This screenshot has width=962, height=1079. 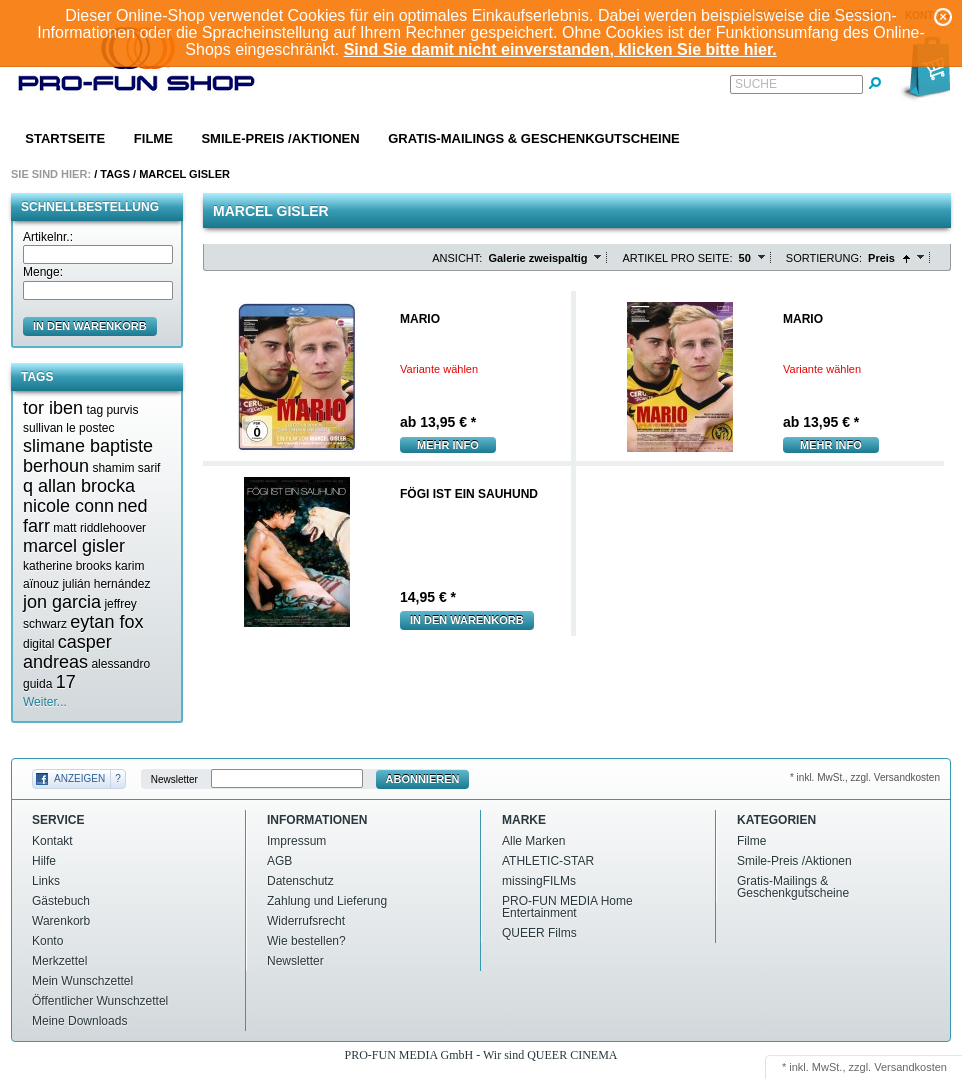 I want to click on Links, so click(x=46, y=881).